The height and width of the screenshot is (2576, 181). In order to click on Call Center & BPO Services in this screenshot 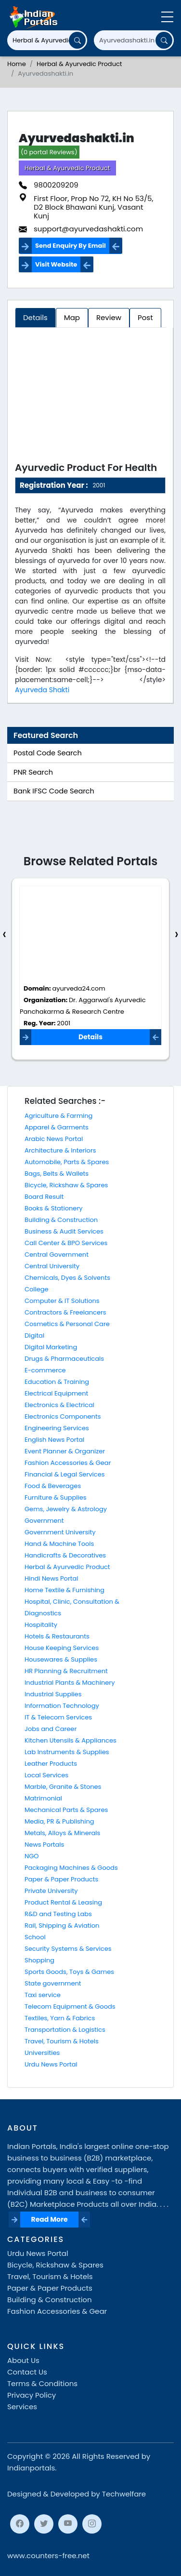, I will do `click(66, 1243)`.